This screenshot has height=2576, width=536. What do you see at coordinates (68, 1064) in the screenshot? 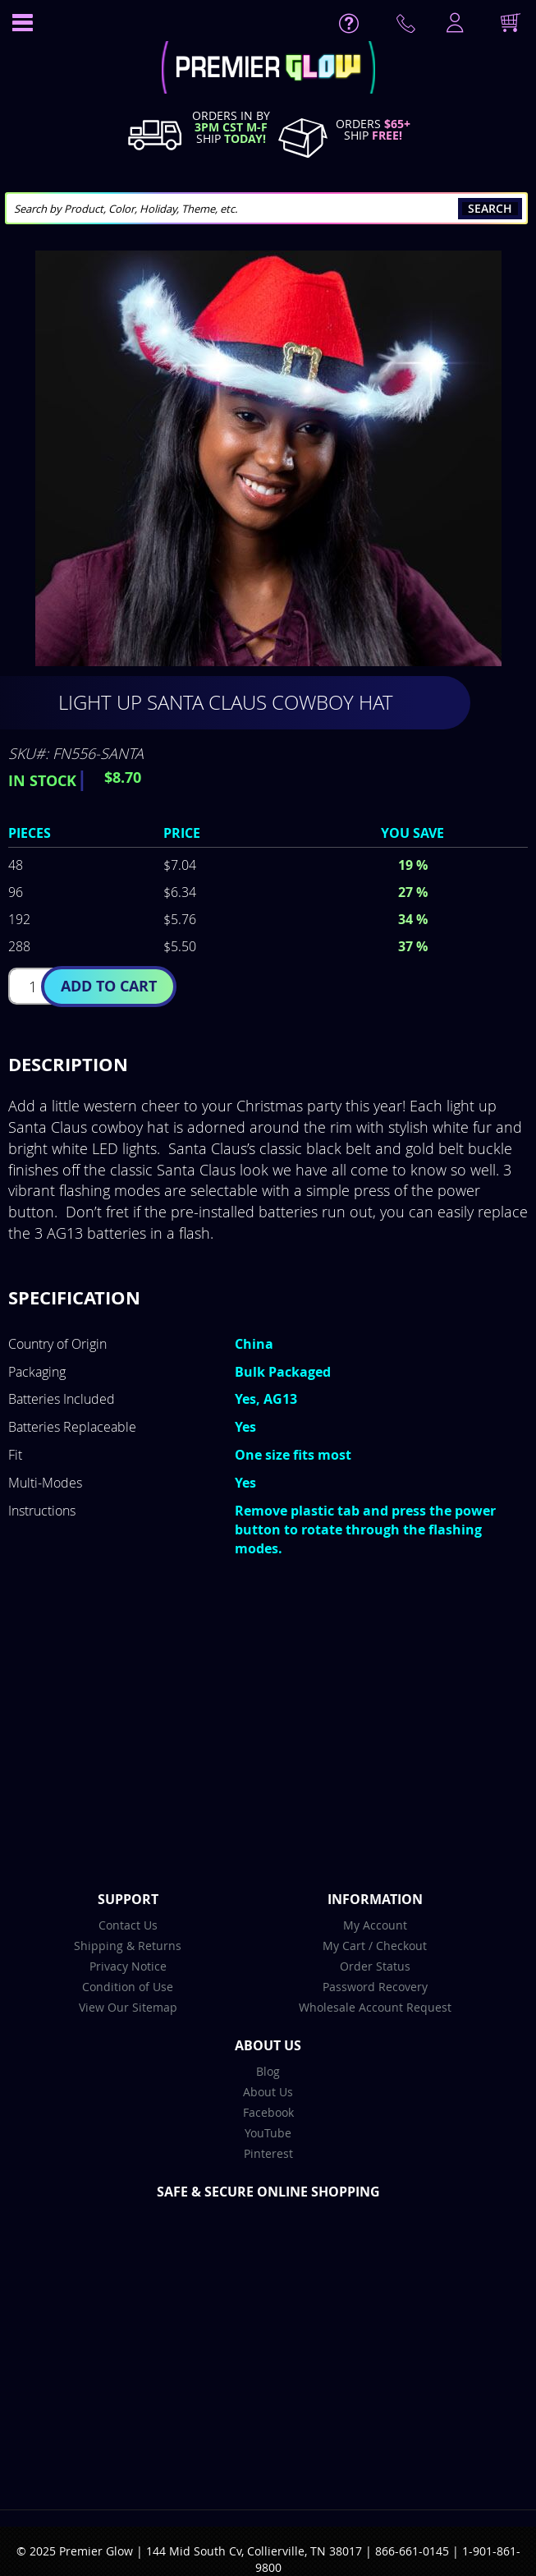
I see `Description` at bounding box center [68, 1064].